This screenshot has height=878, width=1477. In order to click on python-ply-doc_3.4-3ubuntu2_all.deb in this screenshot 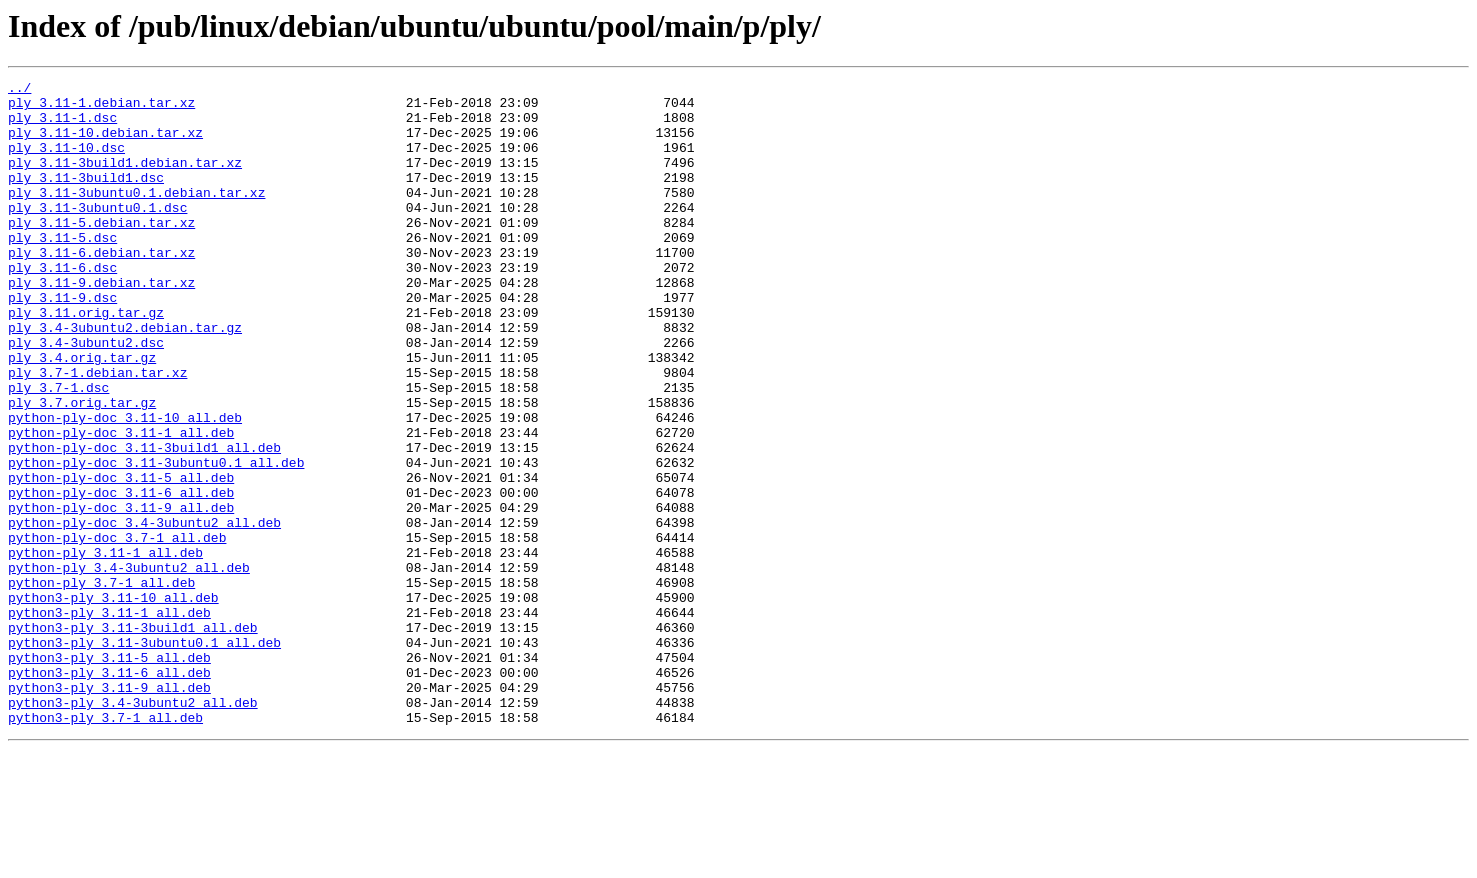, I will do `click(144, 612)`.